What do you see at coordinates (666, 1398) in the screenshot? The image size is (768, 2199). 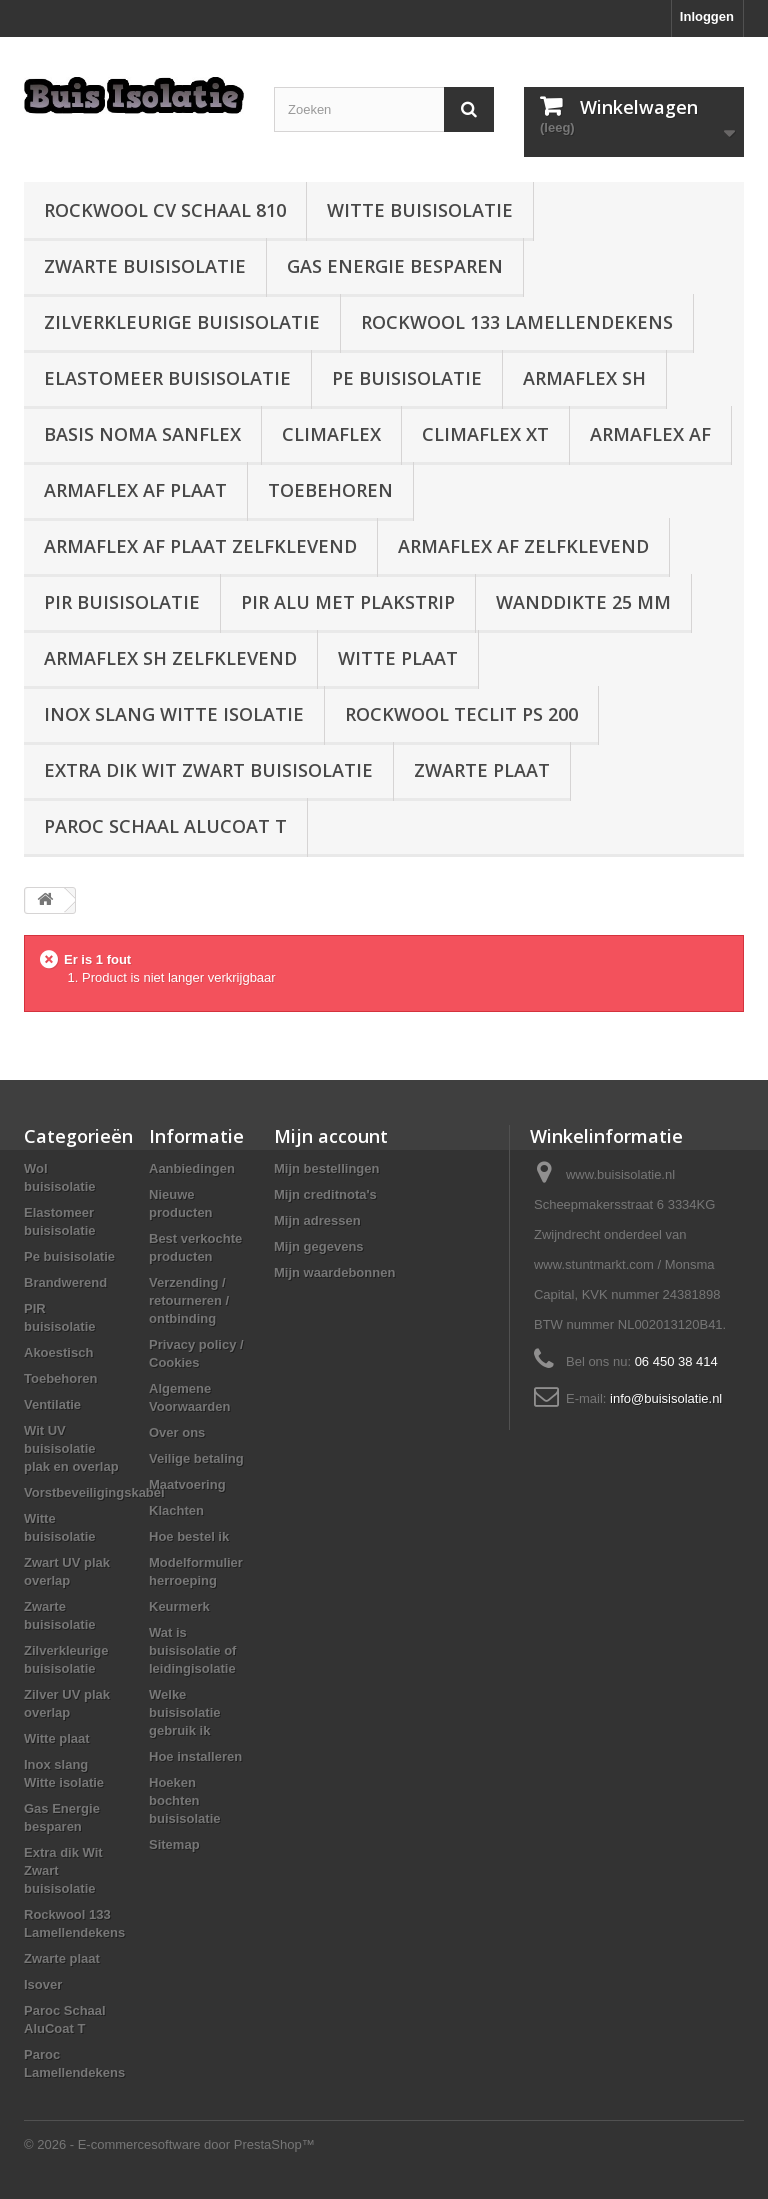 I see `info@buisisolatie.nl` at bounding box center [666, 1398].